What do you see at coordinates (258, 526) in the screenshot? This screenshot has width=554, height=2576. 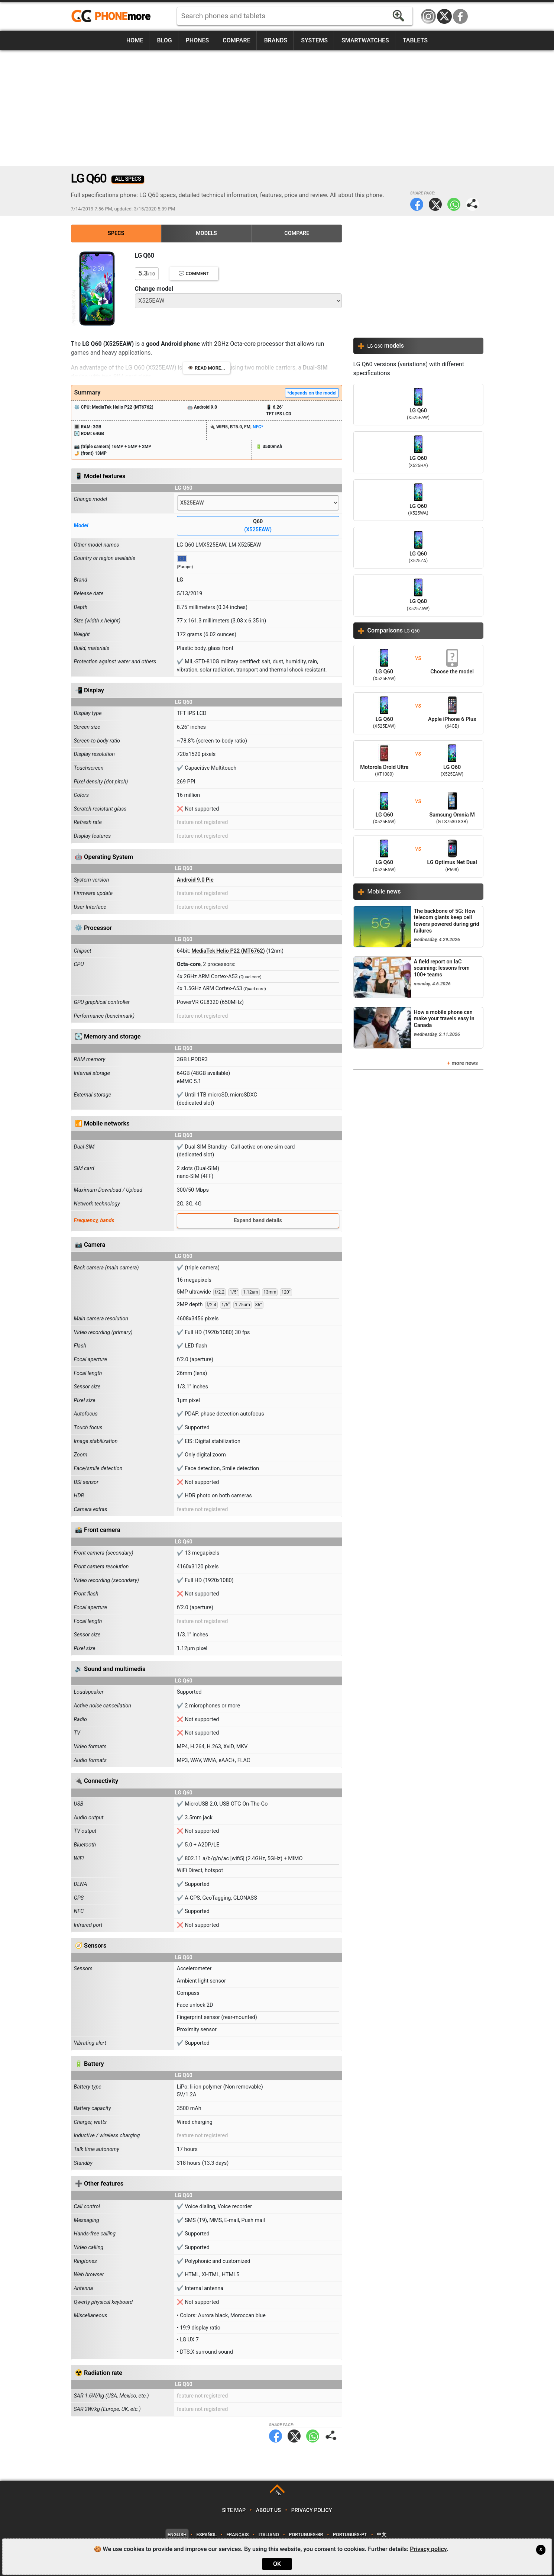 I see `Q60` at bounding box center [258, 526].